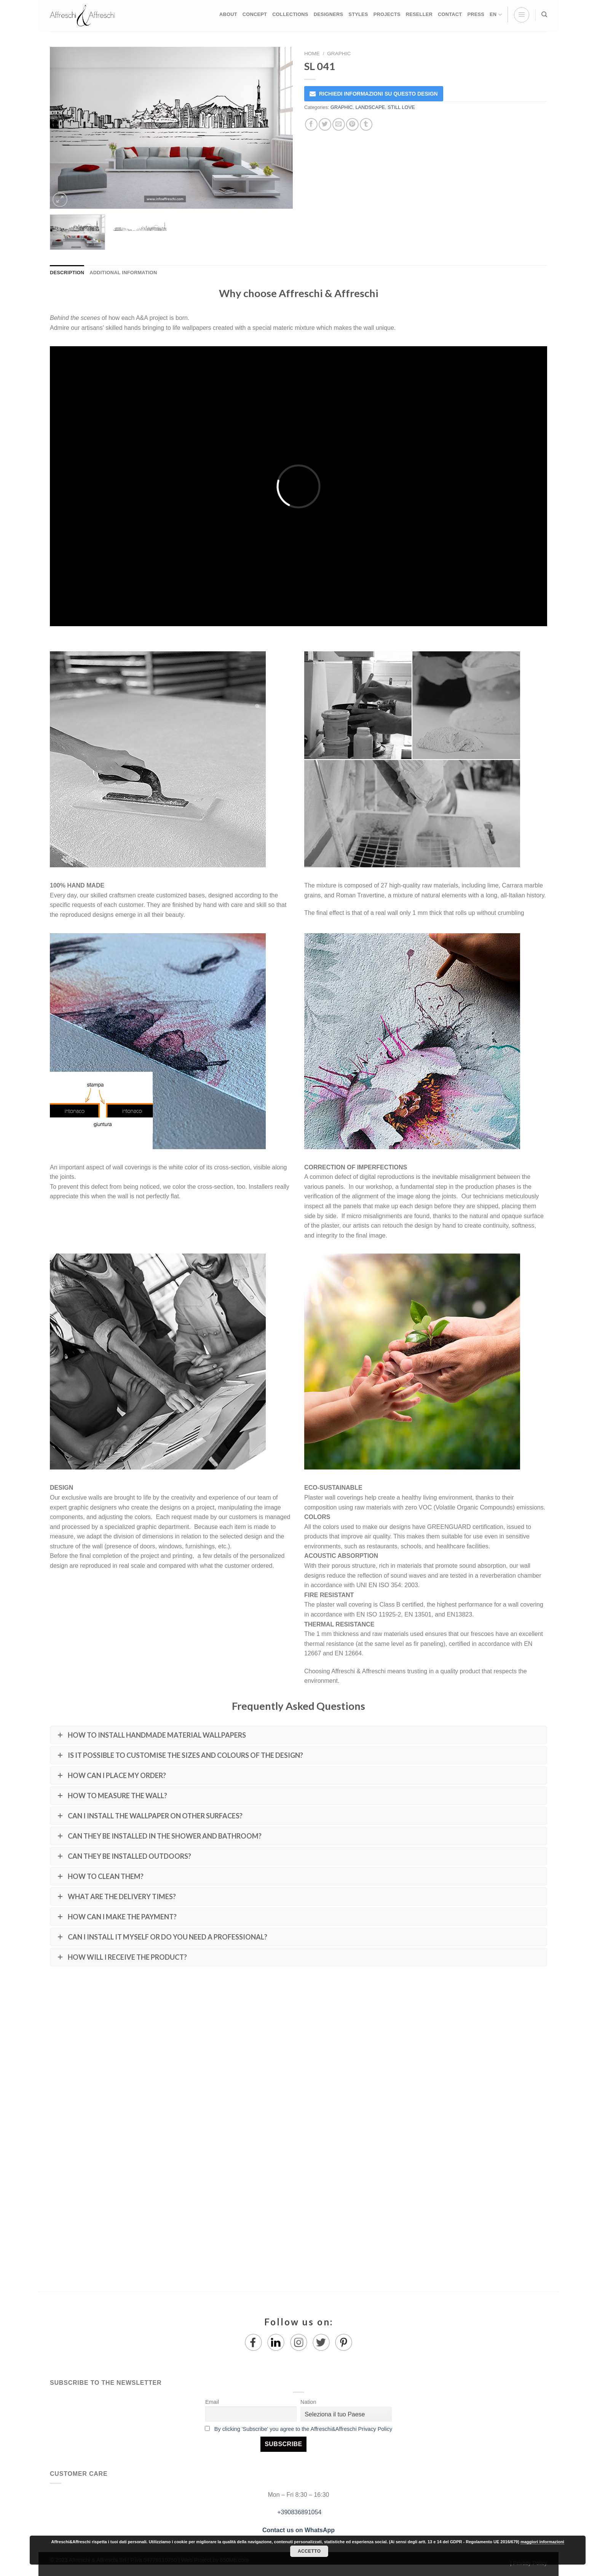 This screenshot has height=2576, width=597. What do you see at coordinates (339, 53) in the screenshot?
I see `GRAPHIC` at bounding box center [339, 53].